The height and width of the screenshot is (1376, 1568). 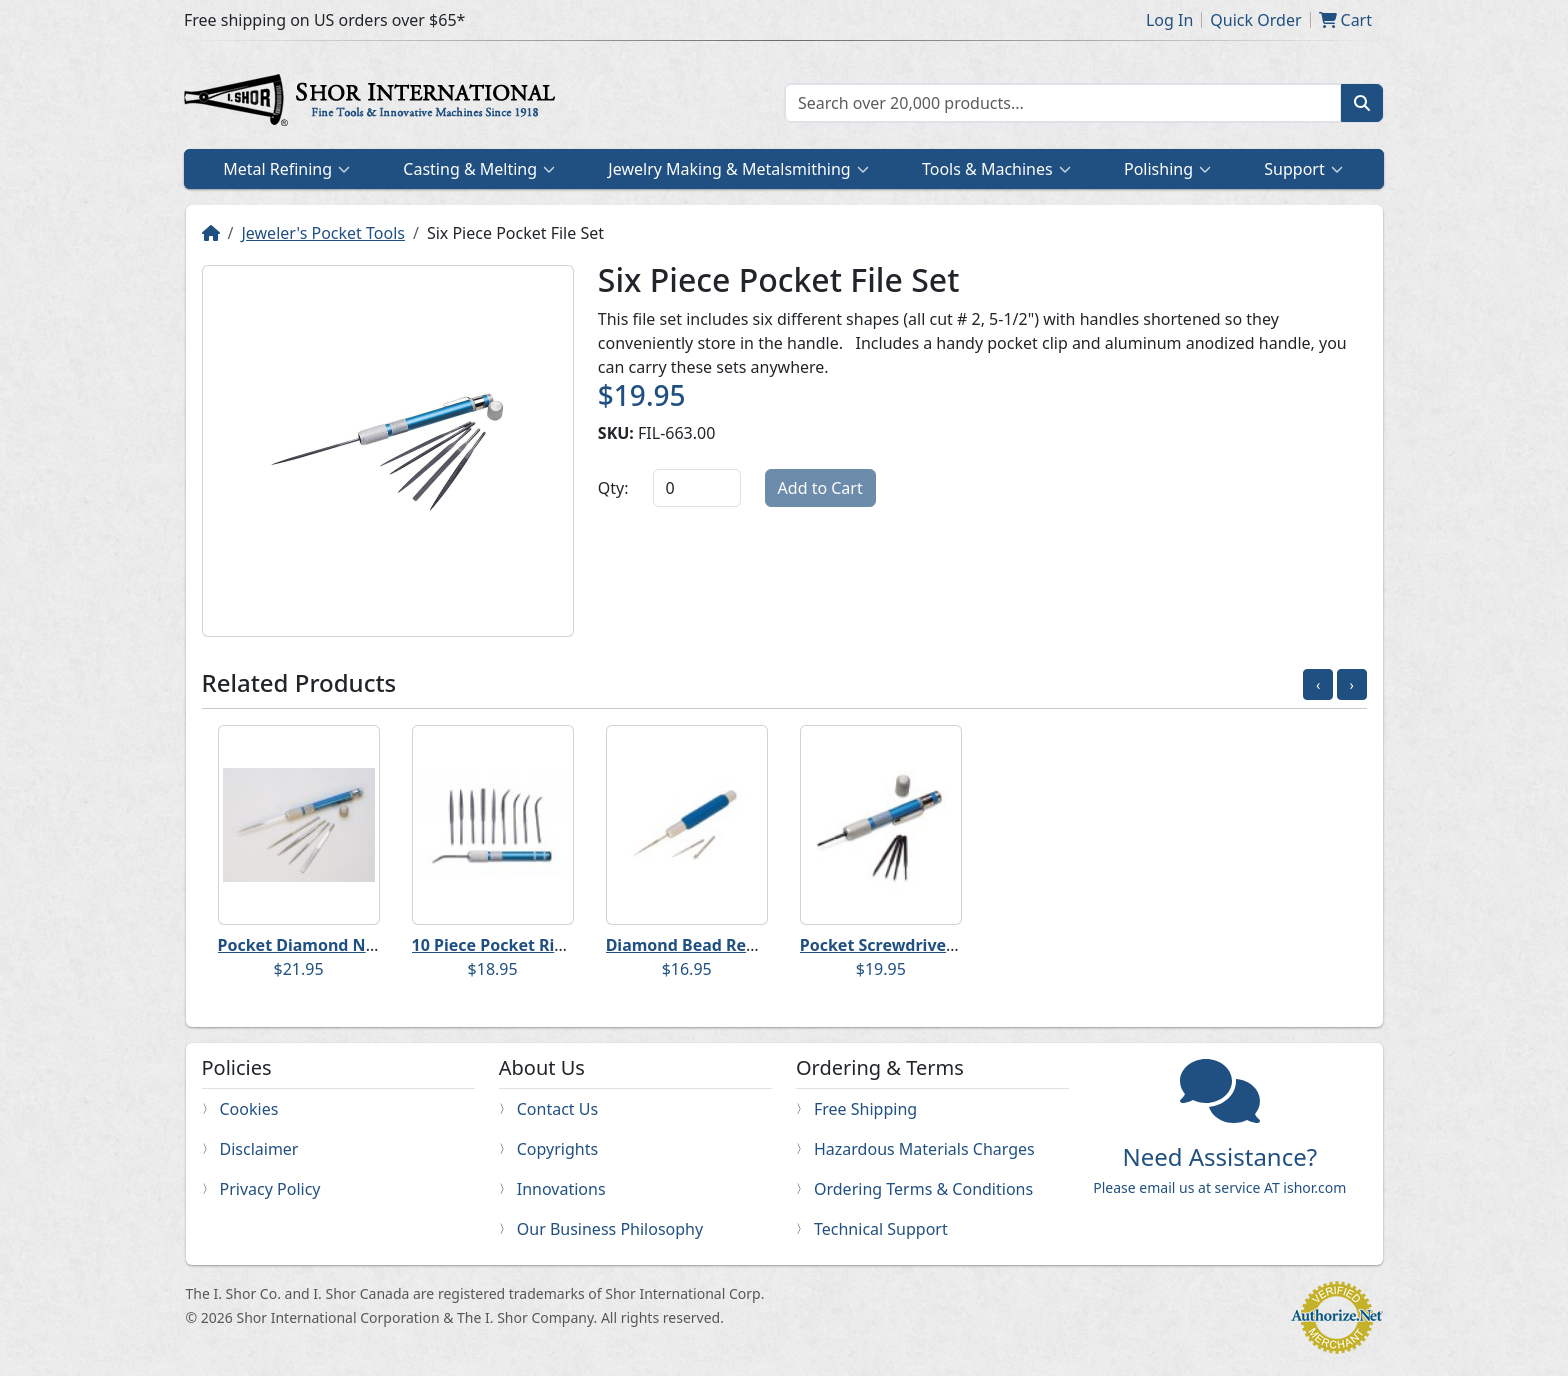 I want to click on 10 Piece Pocket Riffler File Set, so click(x=531, y=945).